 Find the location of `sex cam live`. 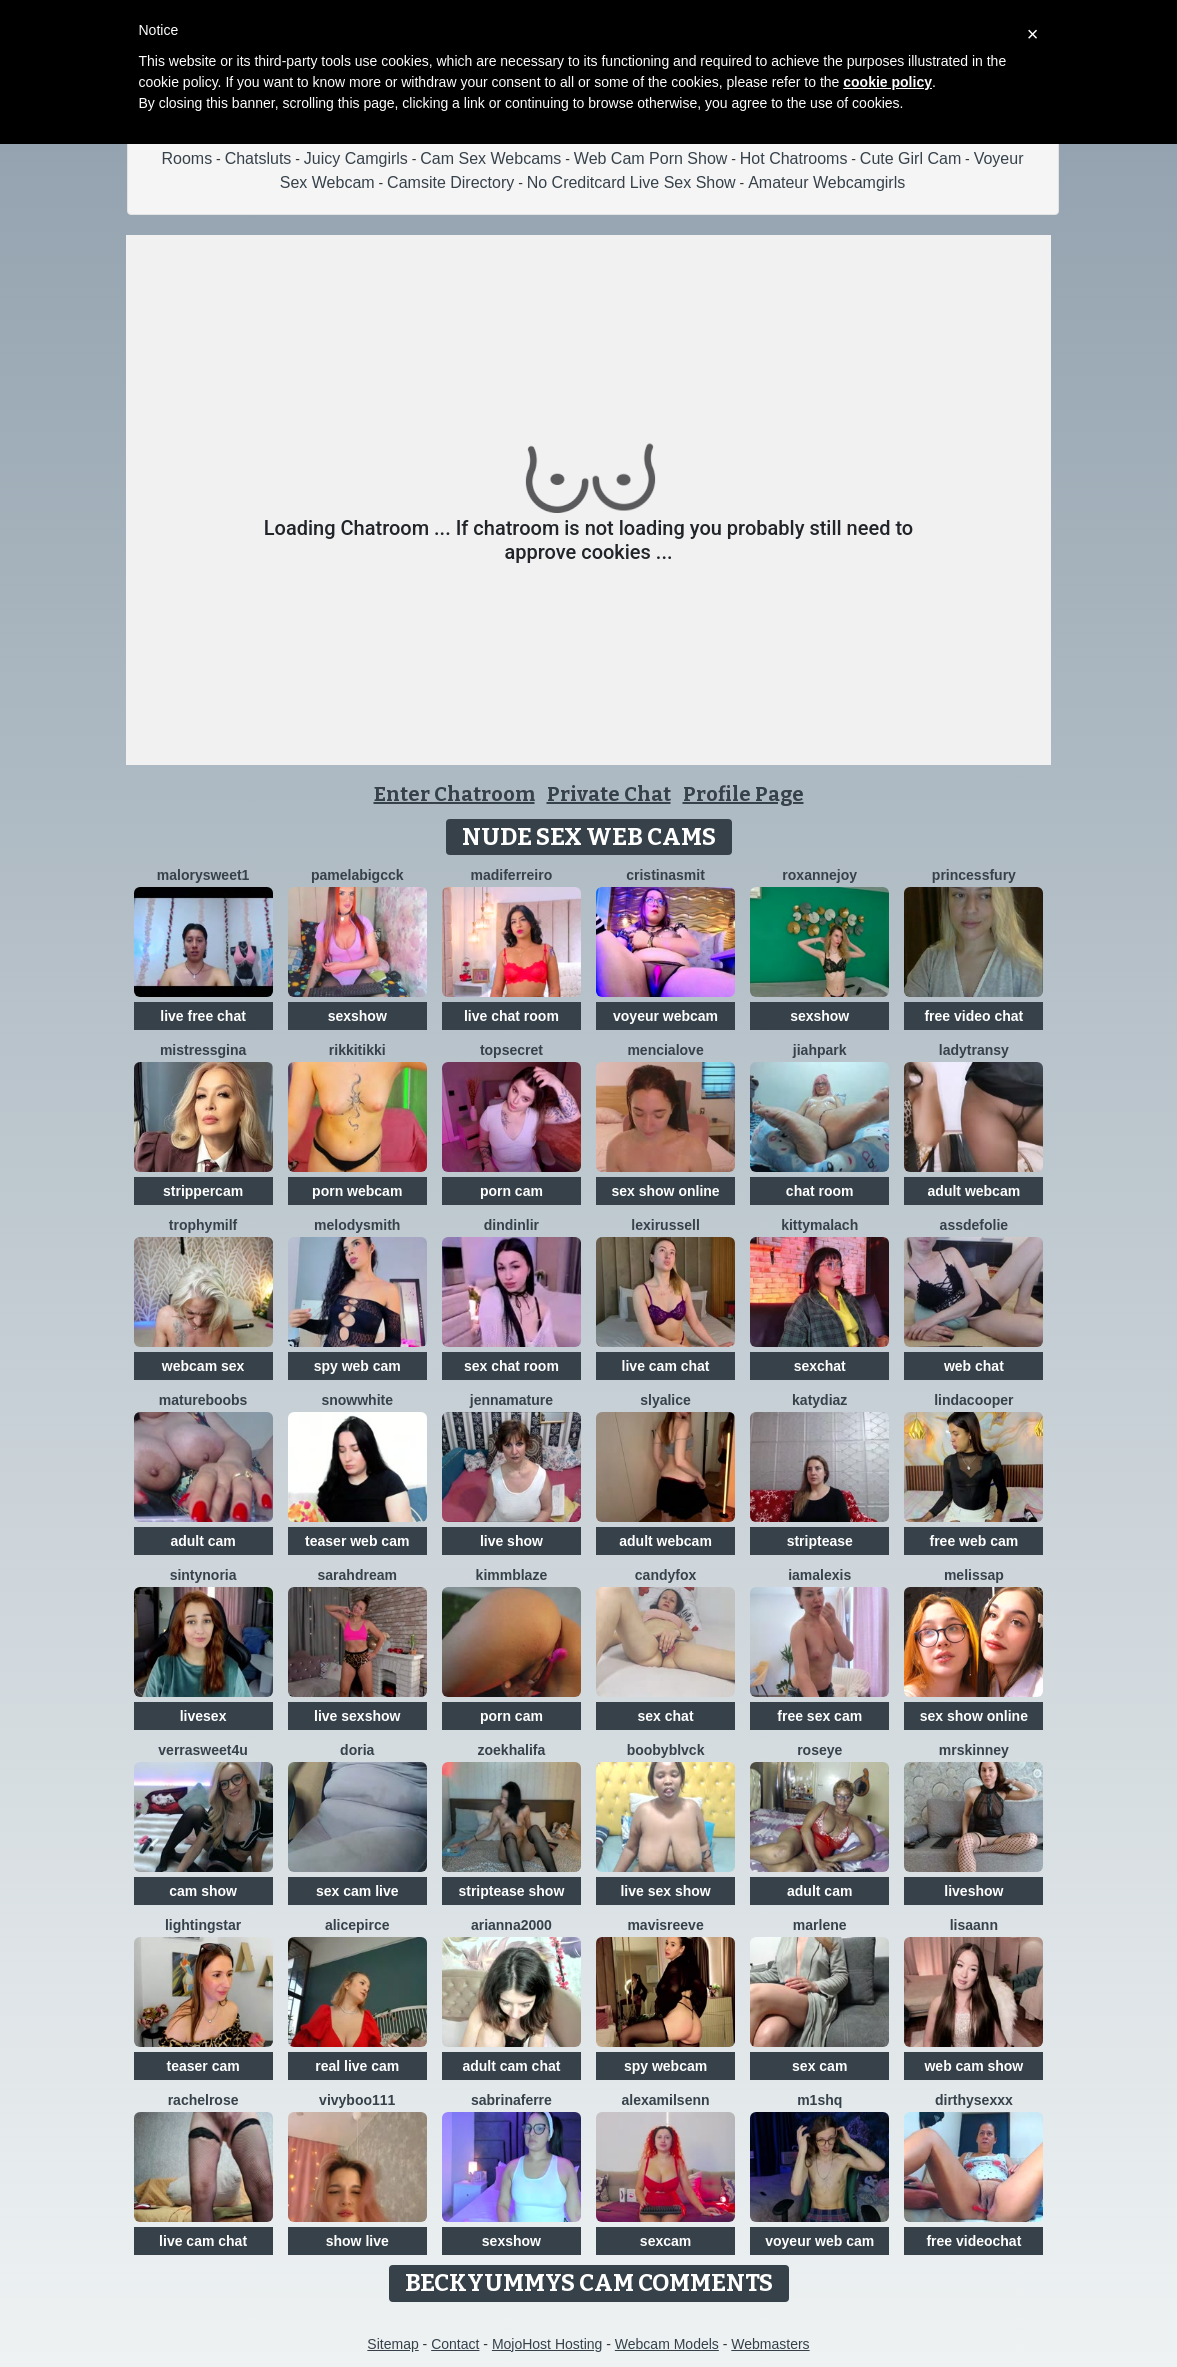

sex cam live is located at coordinates (357, 1891).